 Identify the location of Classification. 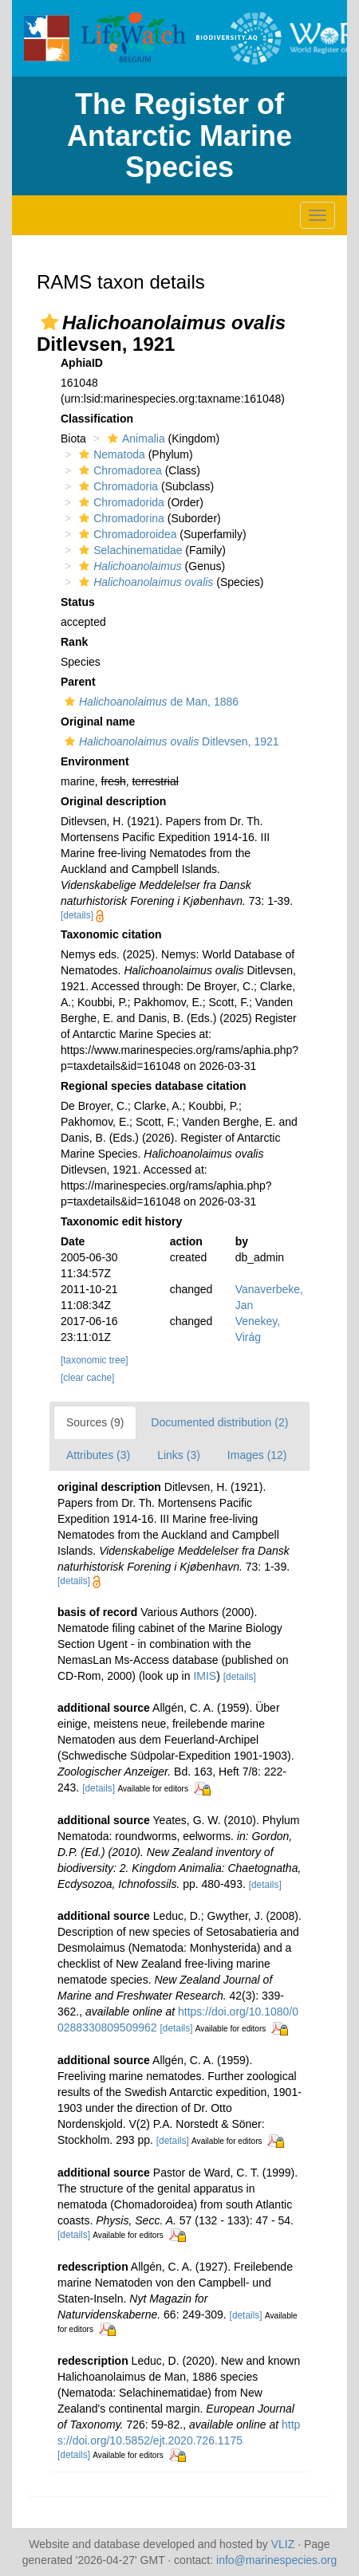
(97, 418).